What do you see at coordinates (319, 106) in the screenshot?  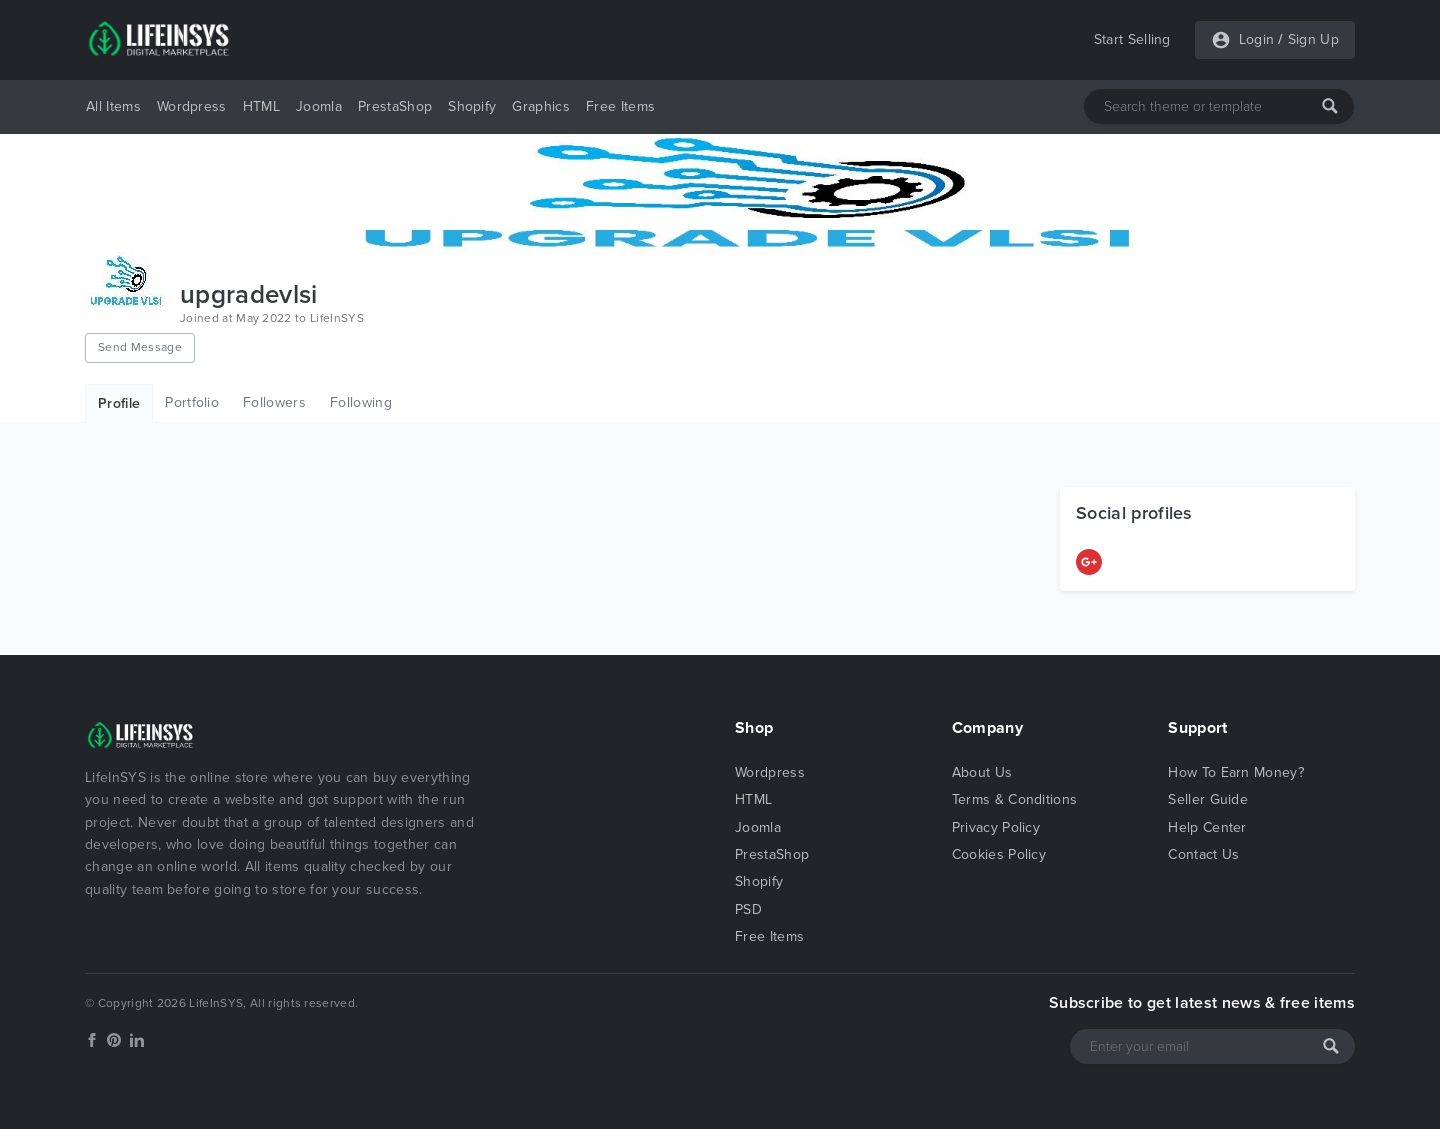 I see `Joomla` at bounding box center [319, 106].